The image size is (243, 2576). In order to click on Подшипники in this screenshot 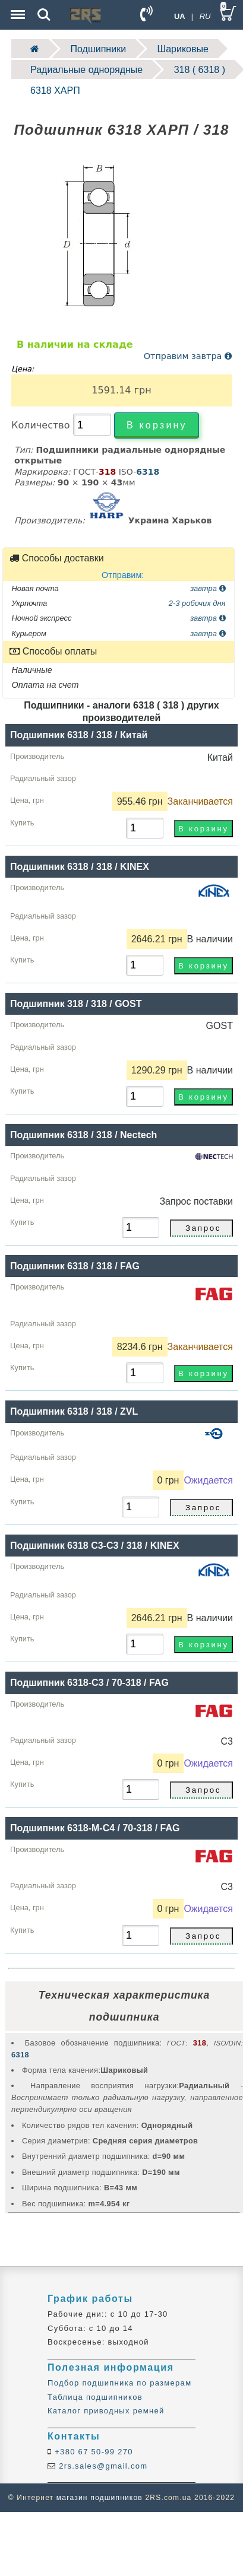, I will do `click(99, 49)`.